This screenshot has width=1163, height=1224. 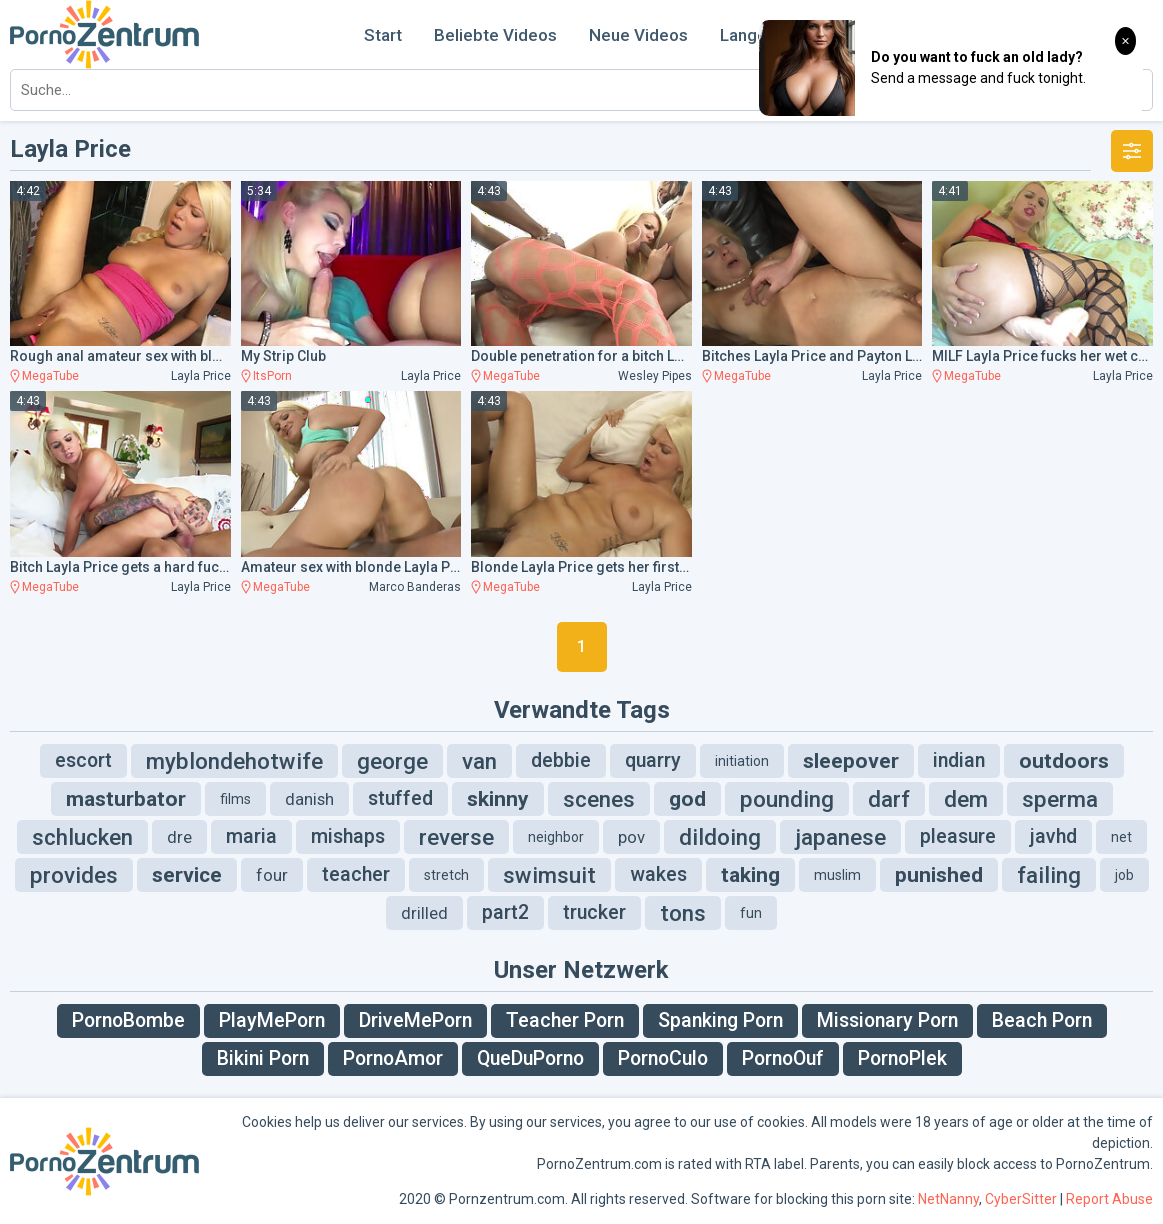 I want to click on failing, so click(x=1049, y=875).